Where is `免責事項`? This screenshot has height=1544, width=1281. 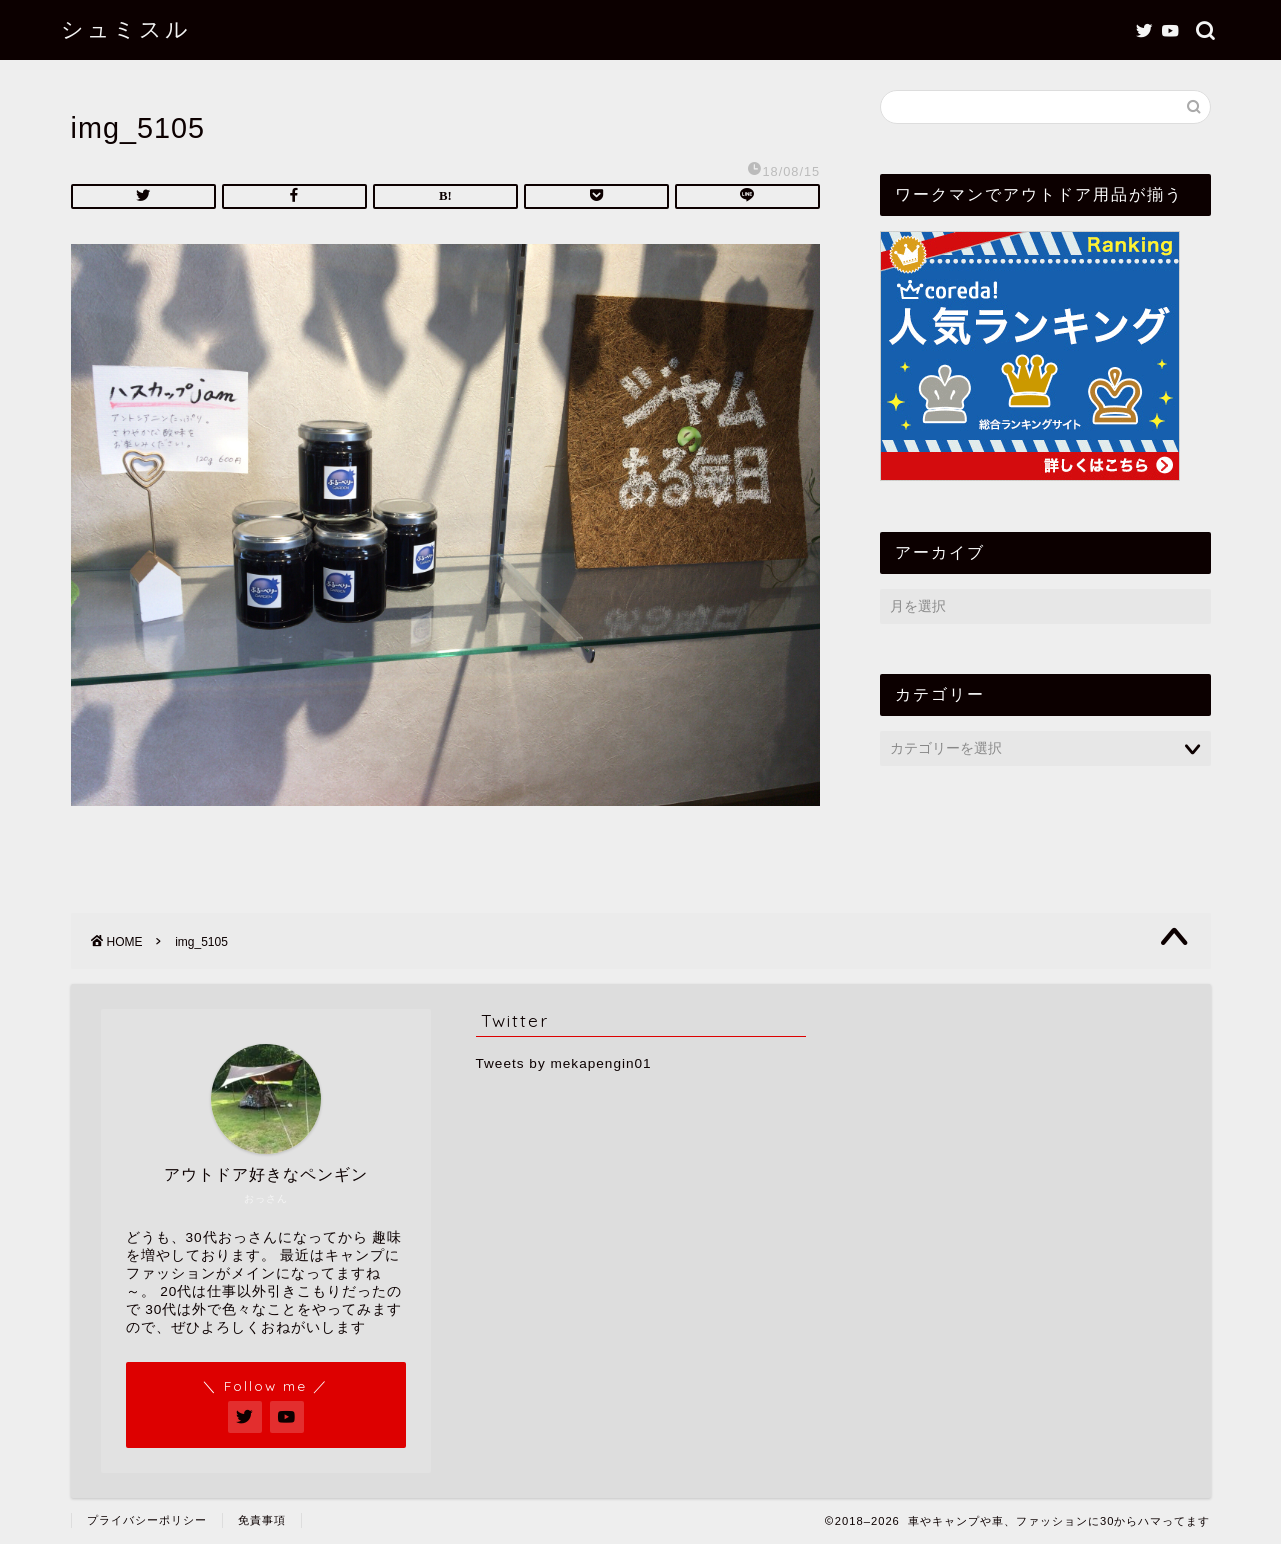 免責事項 is located at coordinates (262, 1520).